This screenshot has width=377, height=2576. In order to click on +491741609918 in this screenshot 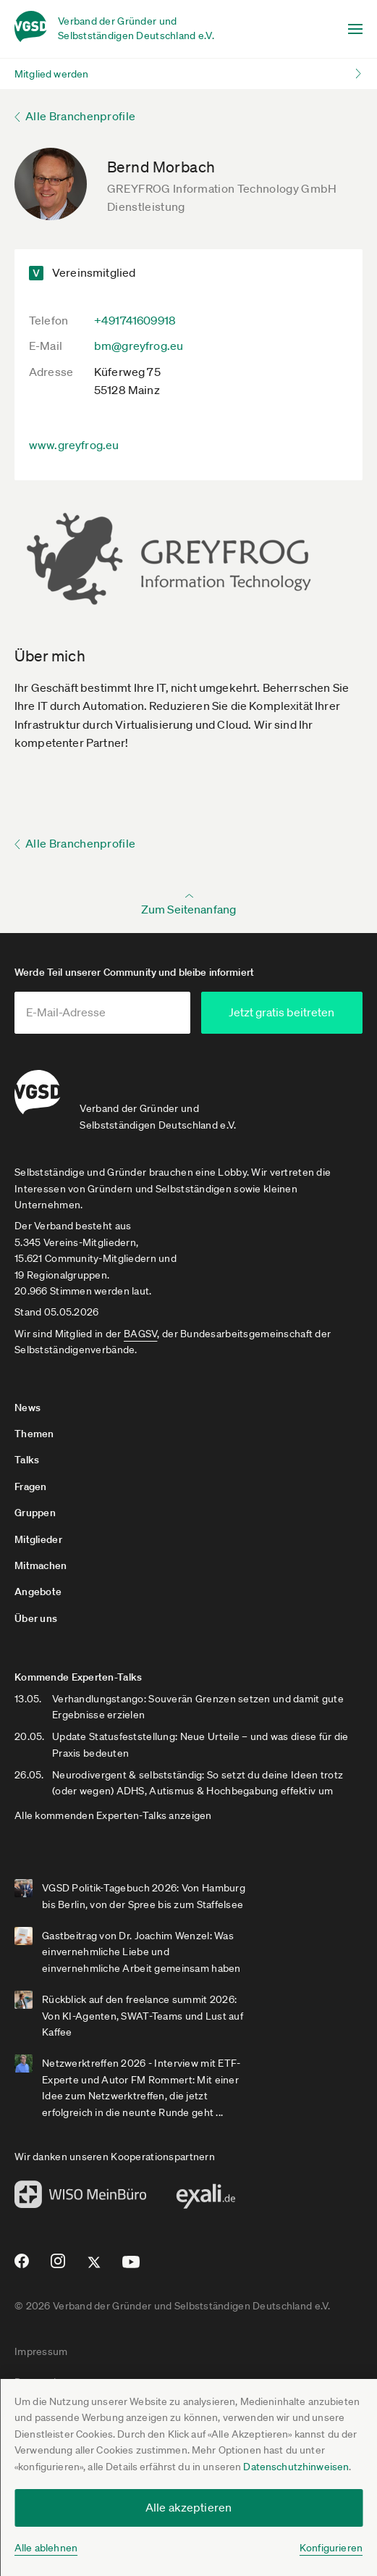, I will do `click(135, 320)`.